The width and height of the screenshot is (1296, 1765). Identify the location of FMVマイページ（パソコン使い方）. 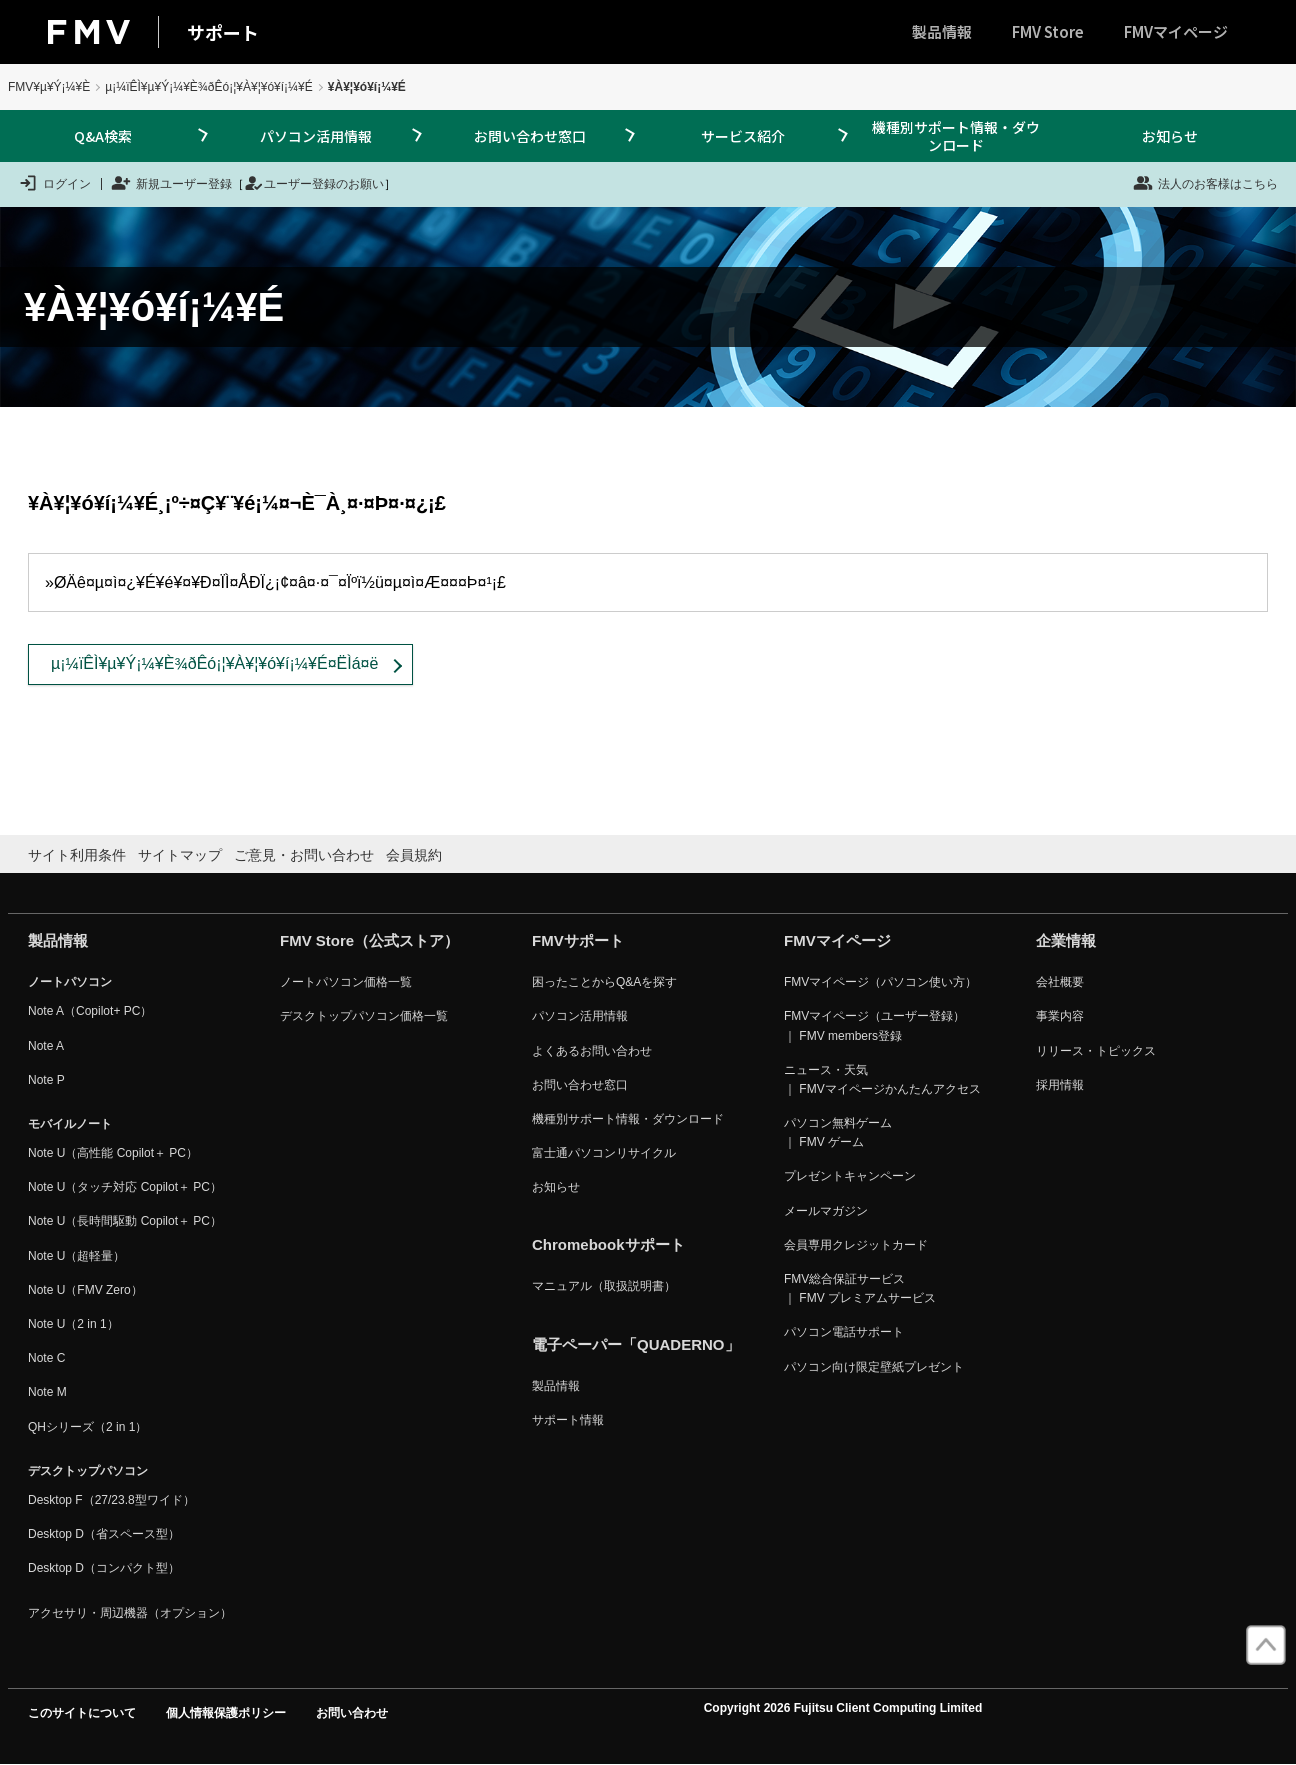
(880, 982).